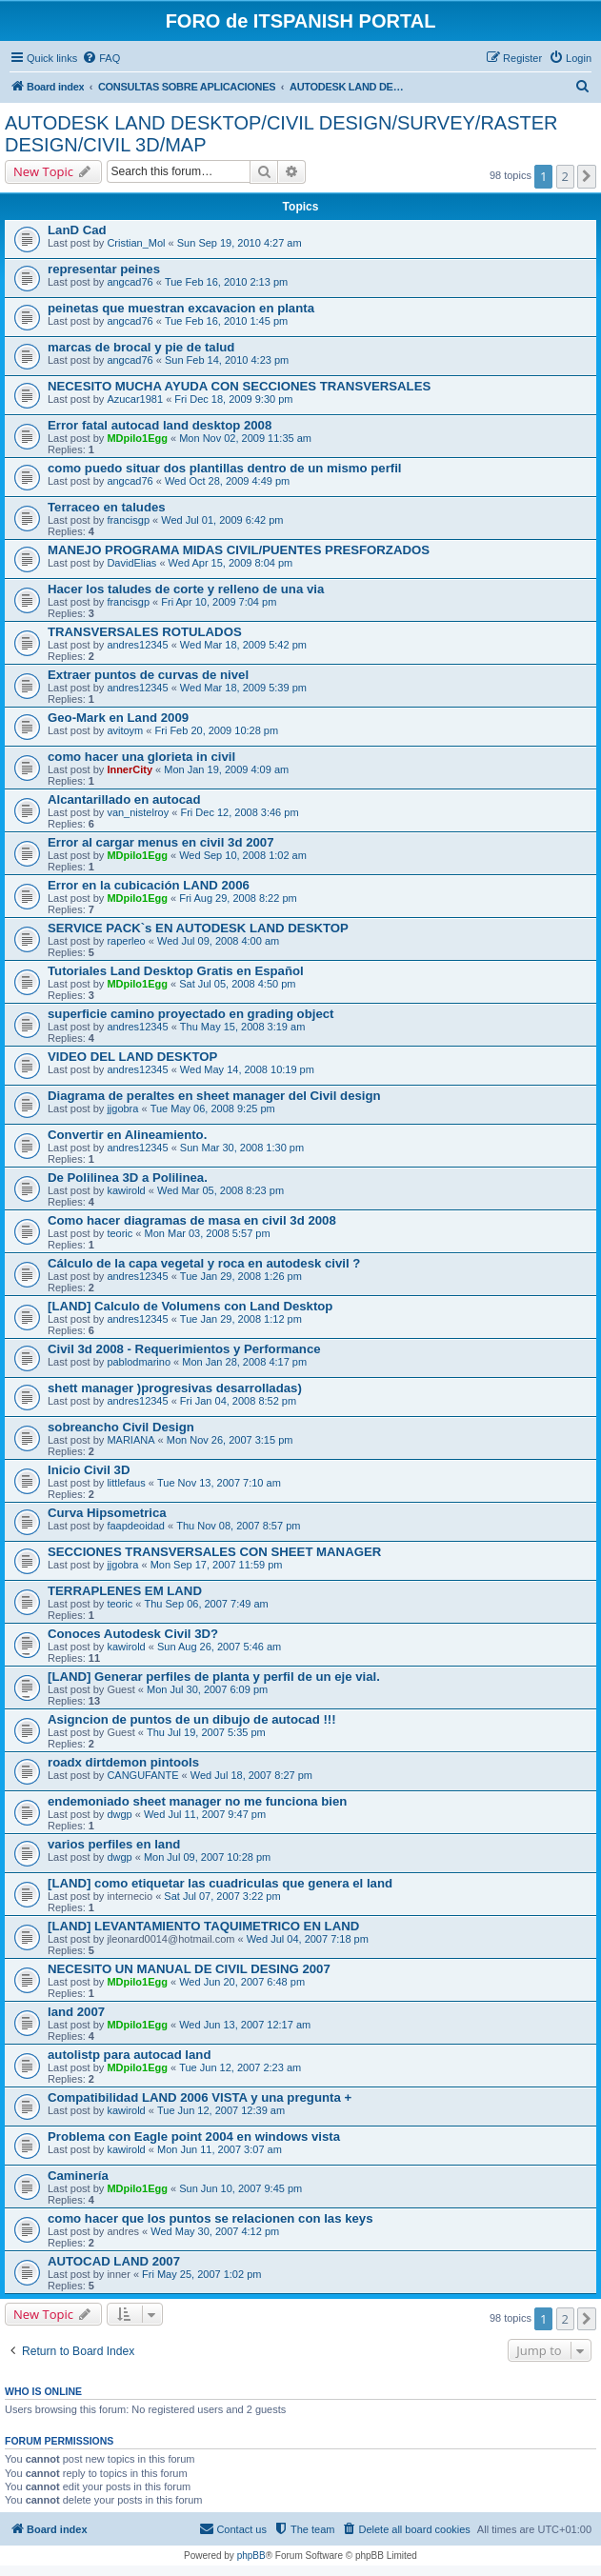  I want to click on como hacer que los puntos se relacionen con las keys, so click(210, 2218).